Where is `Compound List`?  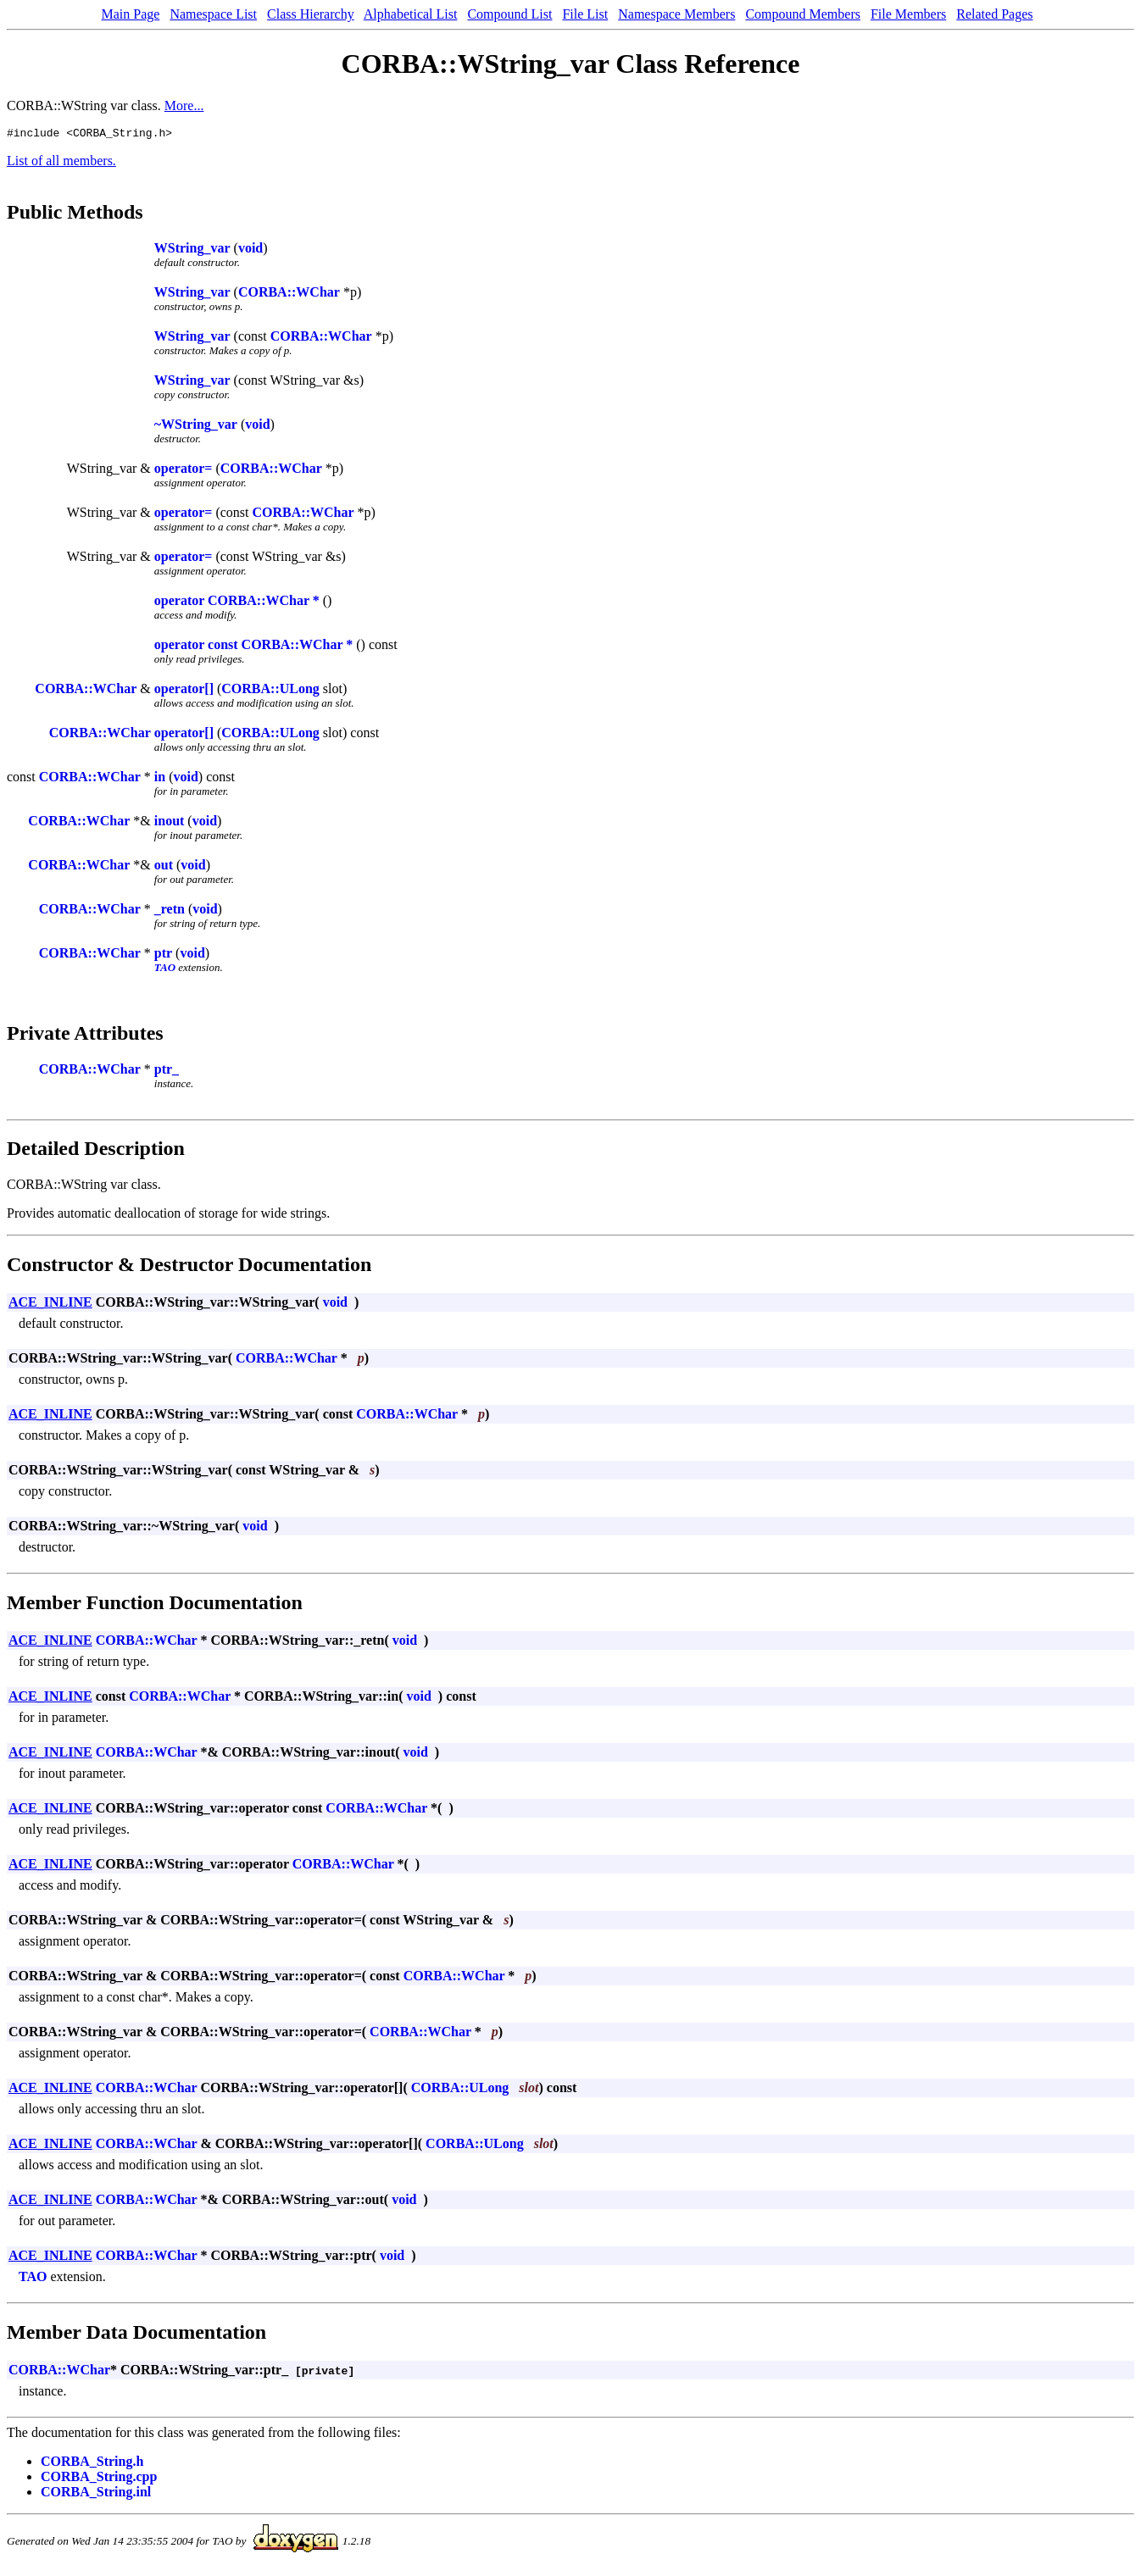
Compound List is located at coordinates (509, 14).